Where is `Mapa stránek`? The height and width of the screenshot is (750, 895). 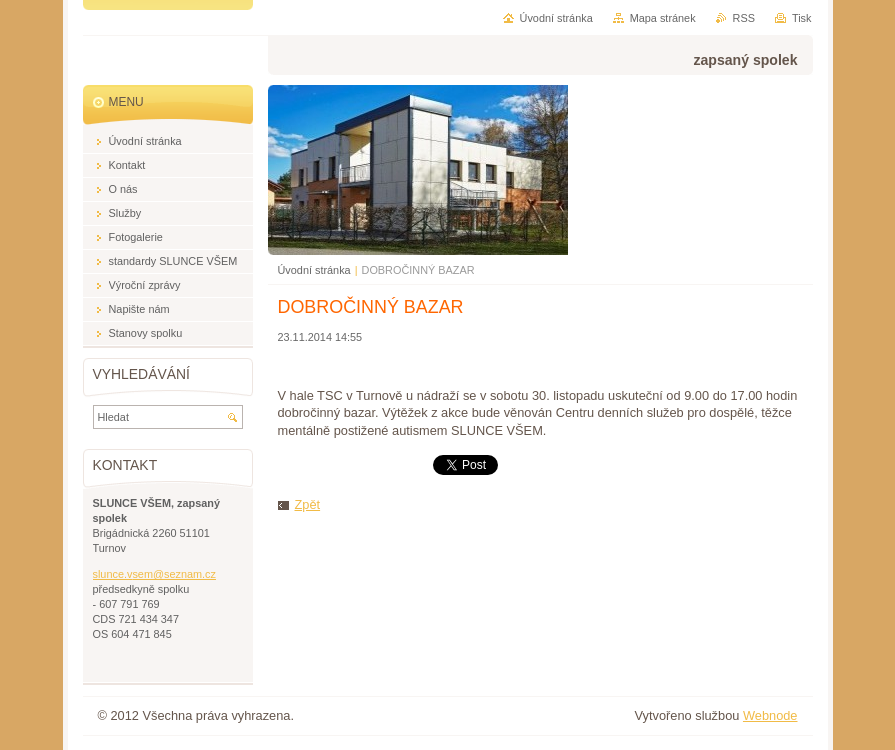 Mapa stránek is located at coordinates (663, 18).